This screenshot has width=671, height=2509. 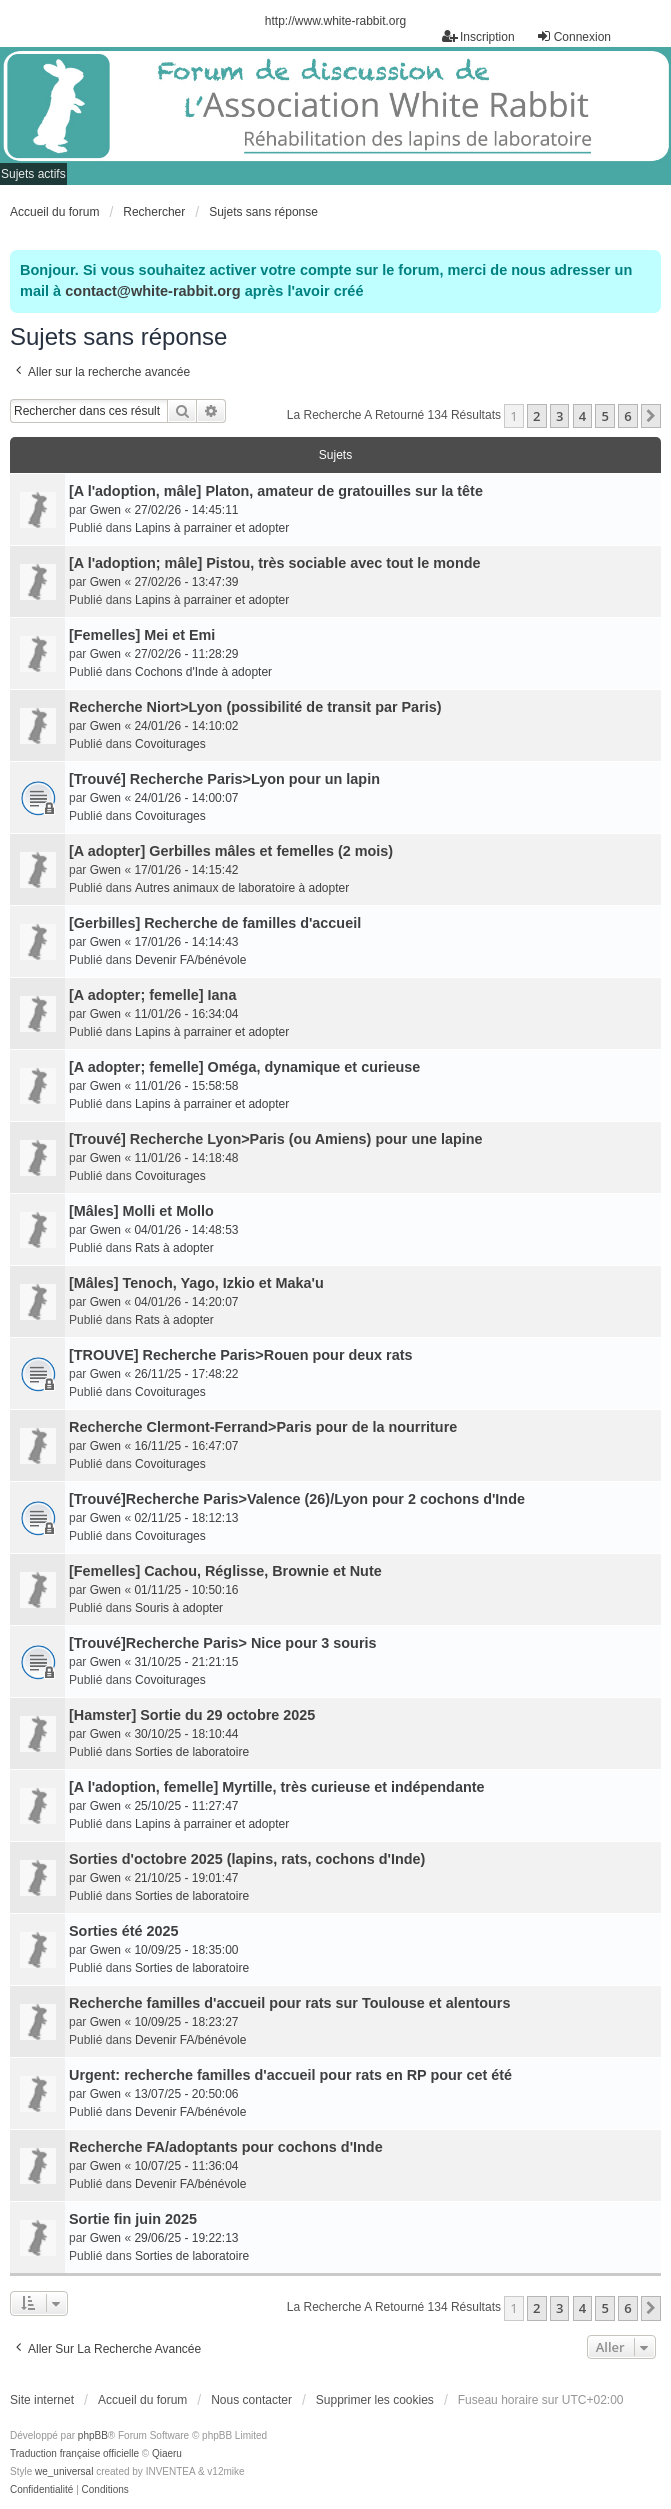 I want to click on Autres animaux de laboratoire à adopter, so click(x=242, y=888).